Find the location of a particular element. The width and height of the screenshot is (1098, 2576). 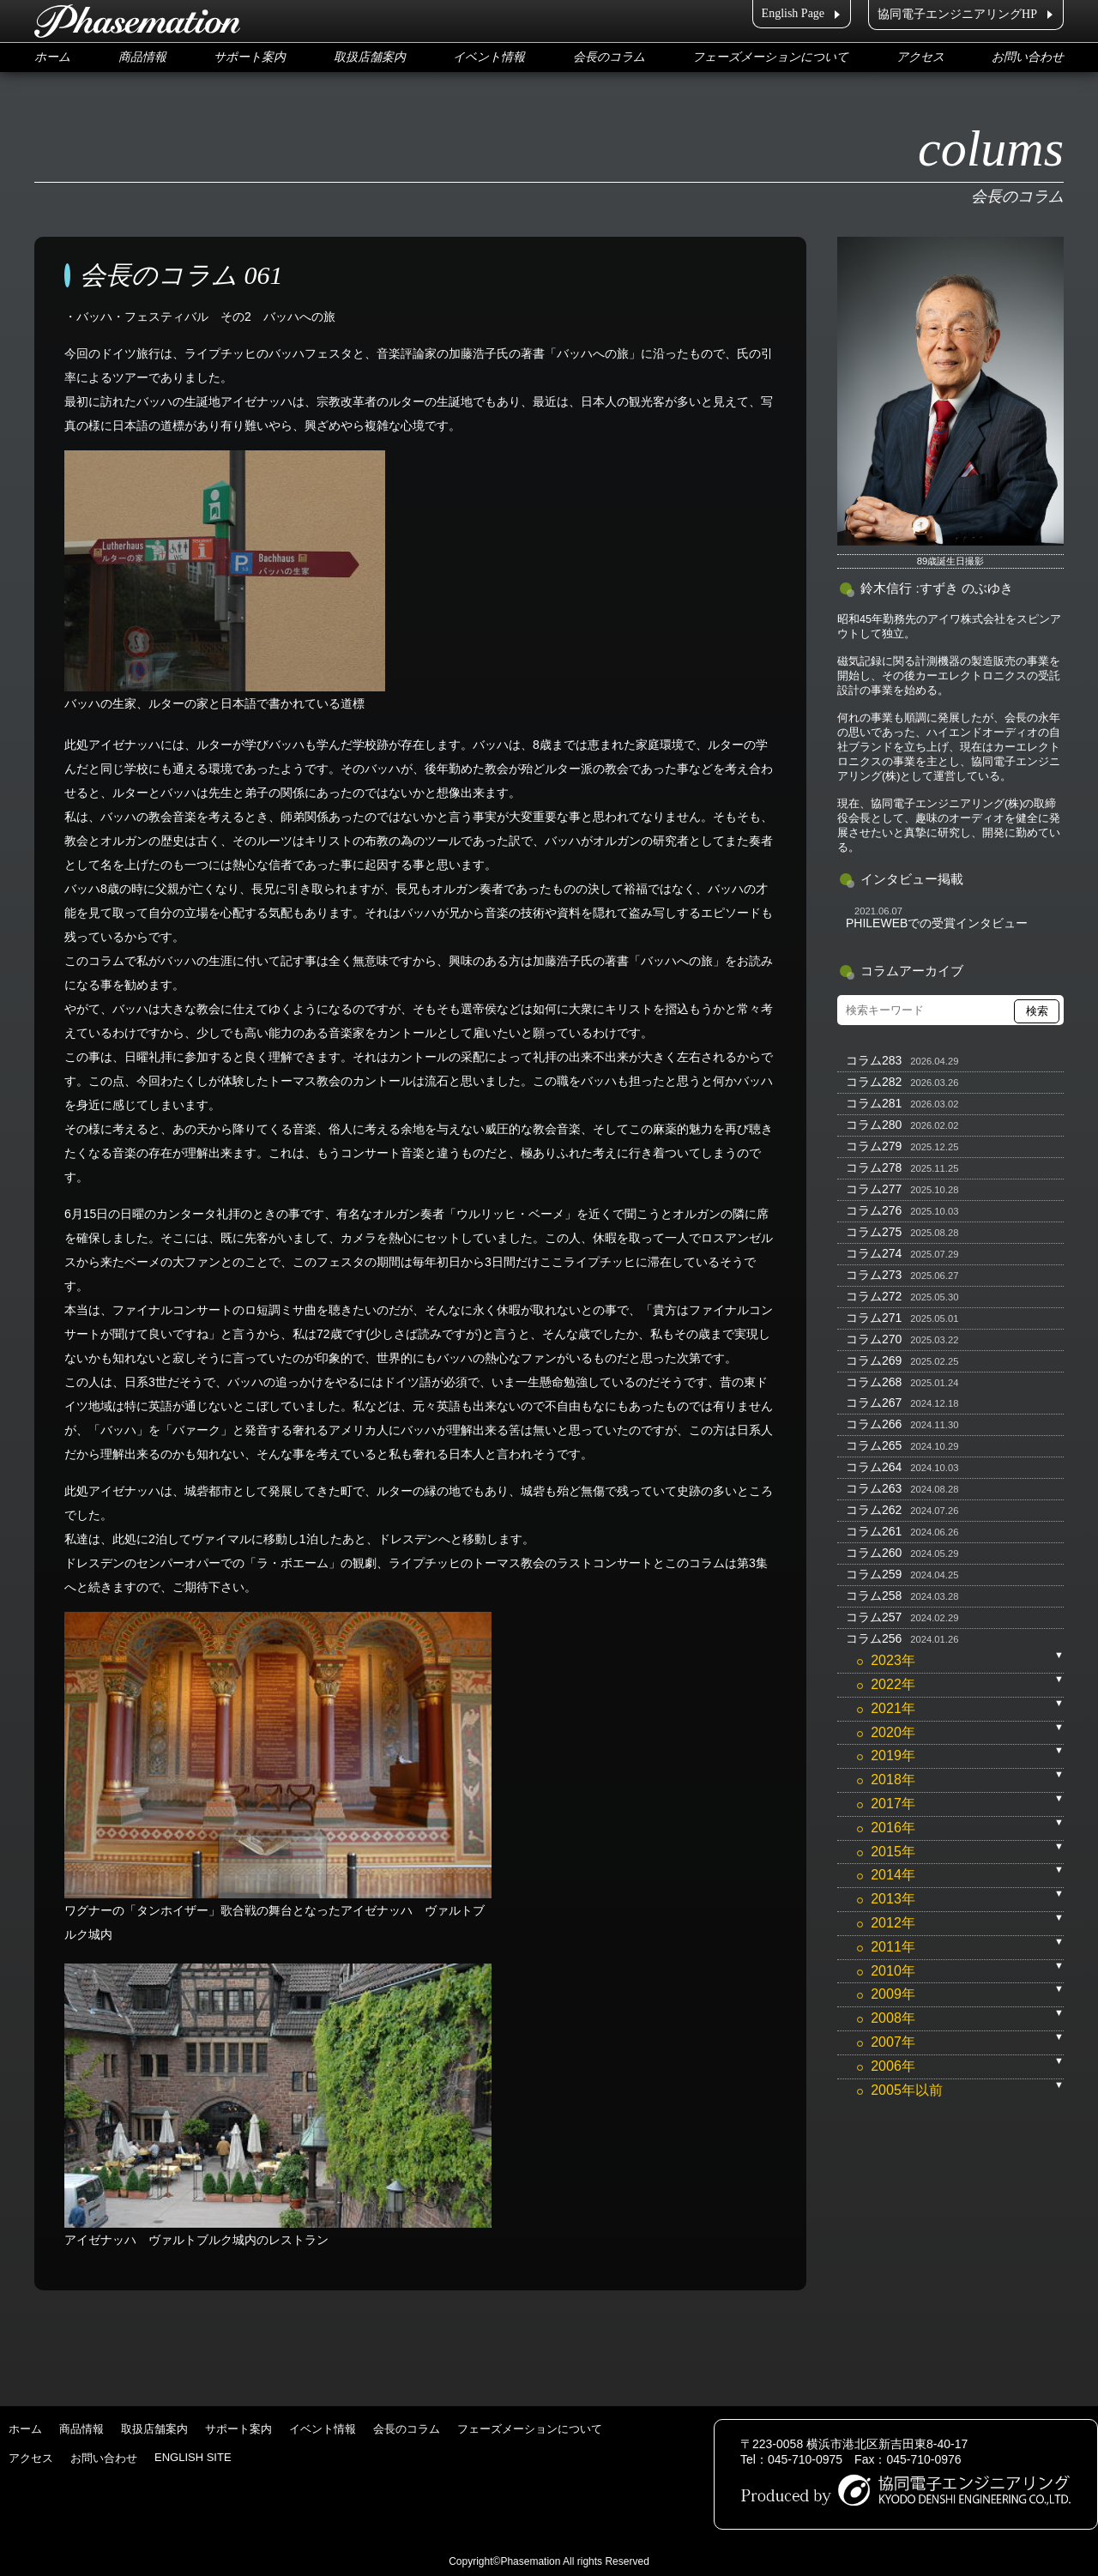

コラム273 is located at coordinates (874, 1275).